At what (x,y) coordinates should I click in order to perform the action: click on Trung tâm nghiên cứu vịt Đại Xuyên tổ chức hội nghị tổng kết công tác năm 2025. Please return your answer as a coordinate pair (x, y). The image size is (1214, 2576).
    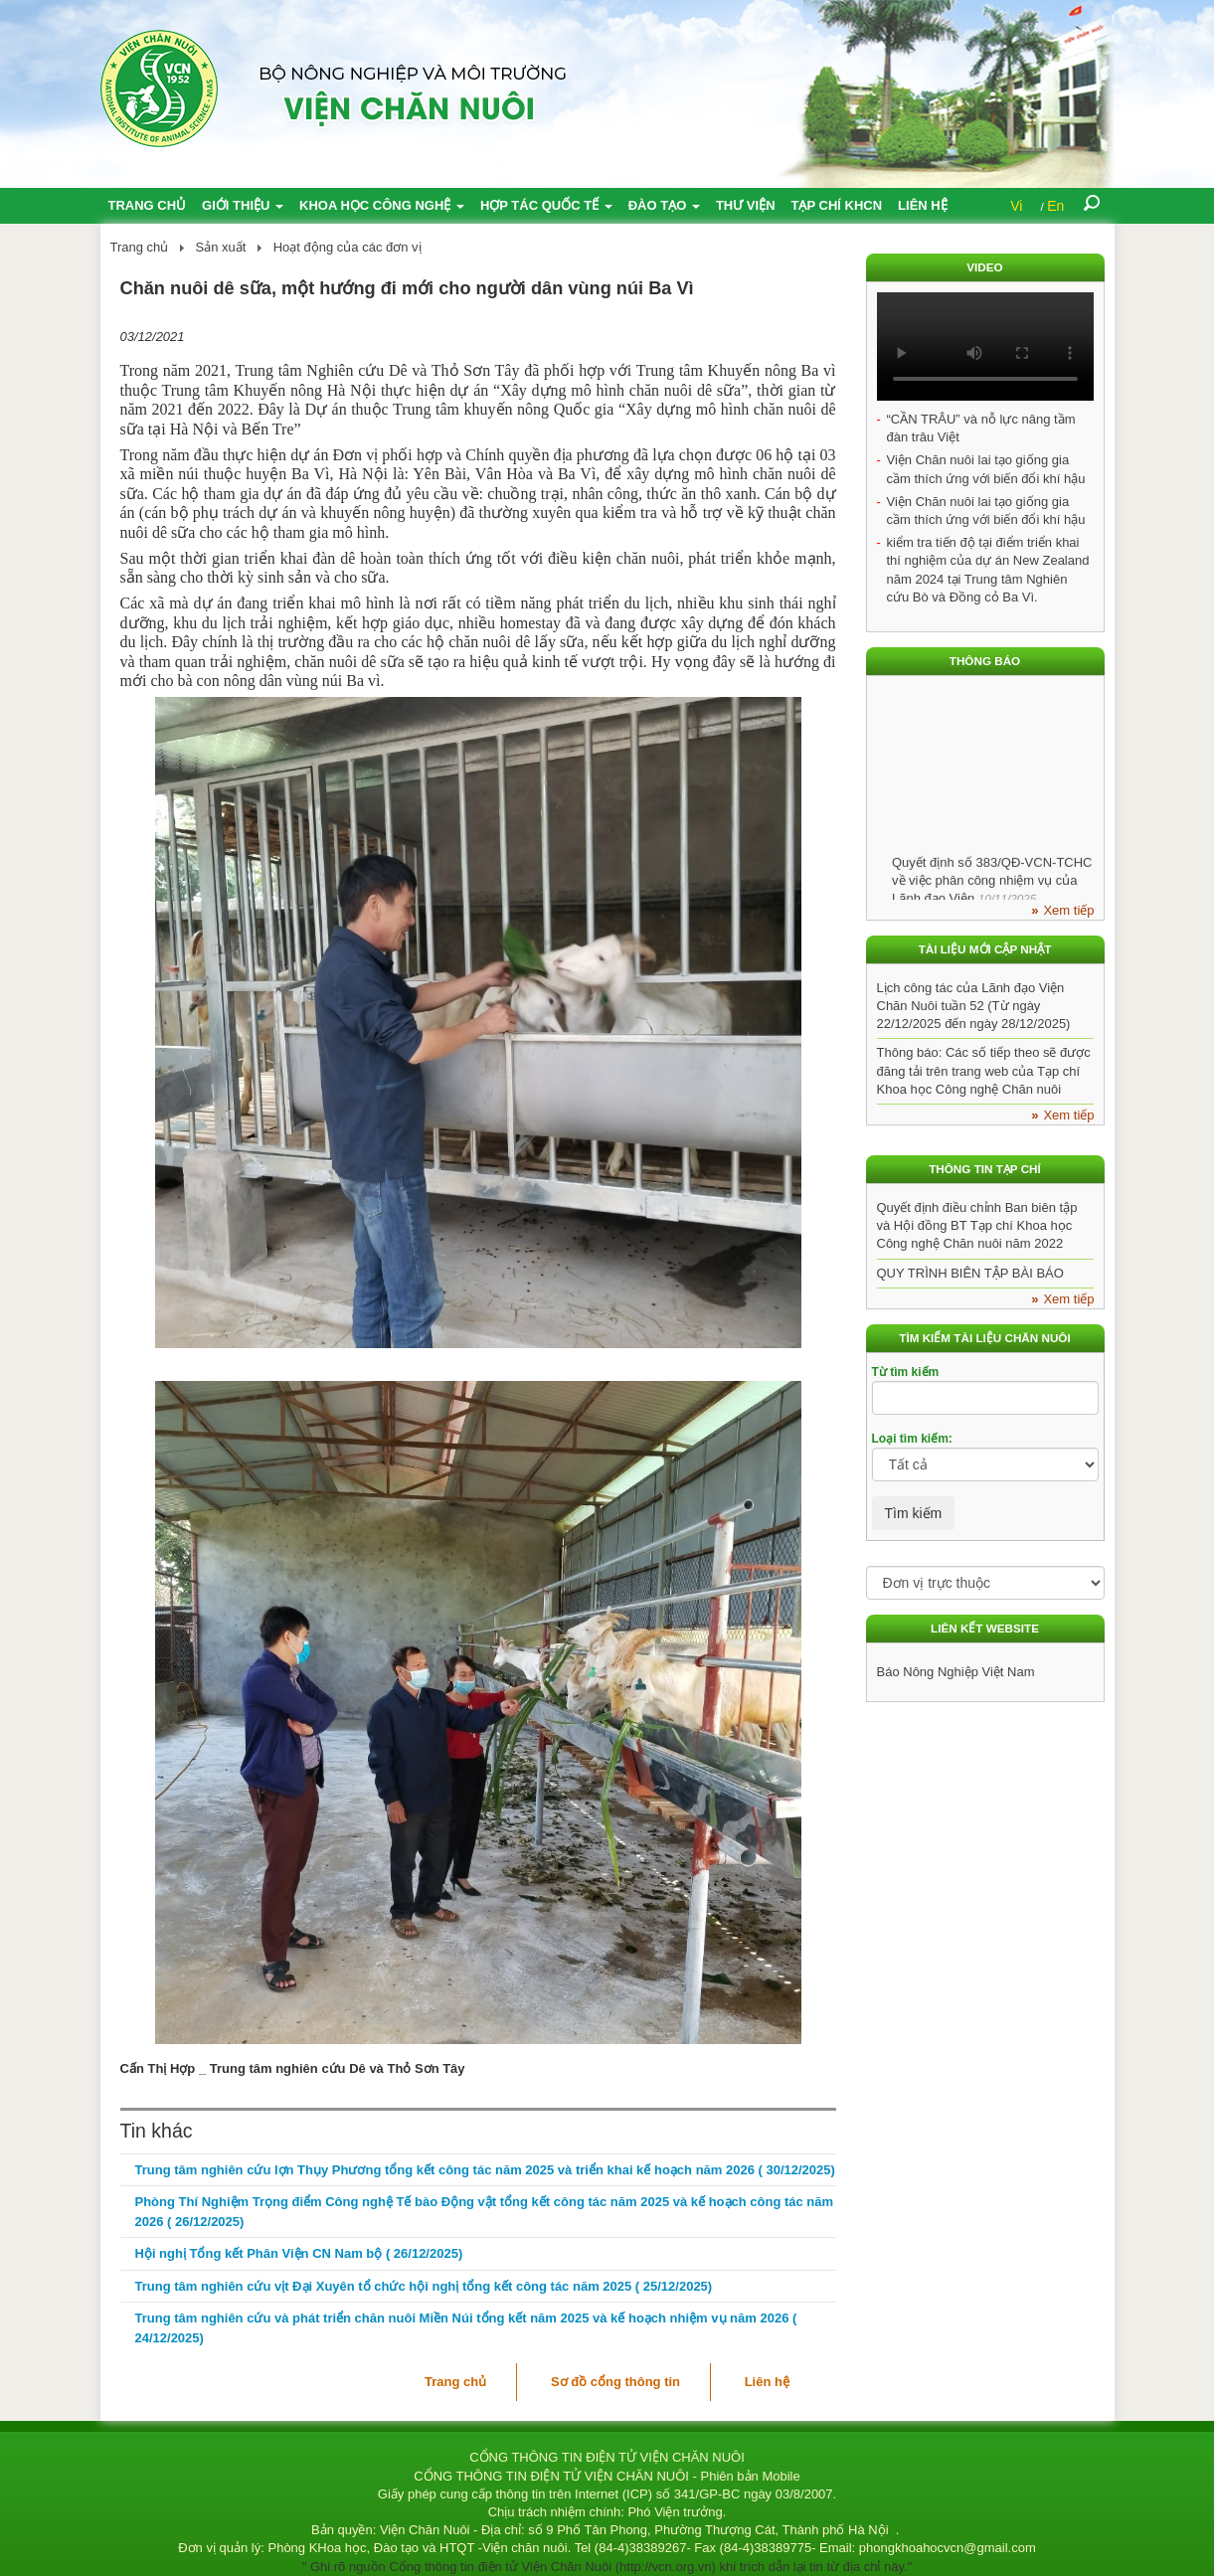
    Looking at the image, I should click on (424, 2286).